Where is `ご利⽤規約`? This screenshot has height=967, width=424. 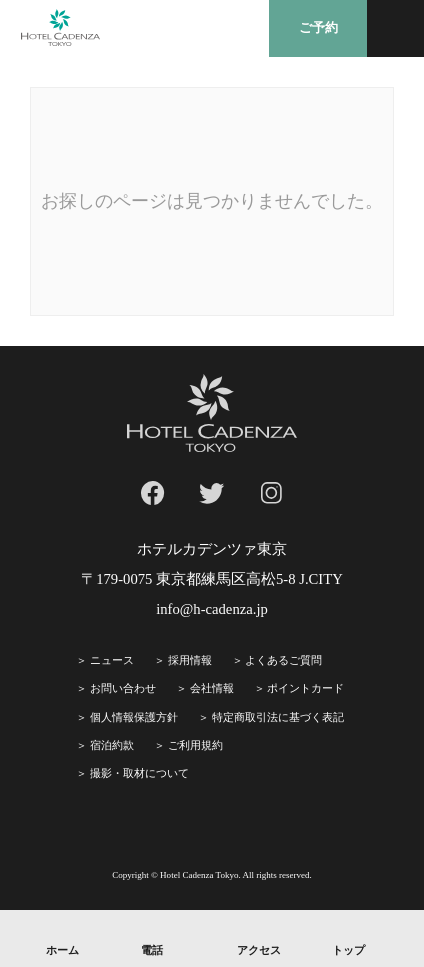 ご利⽤規約 is located at coordinates (195, 745).